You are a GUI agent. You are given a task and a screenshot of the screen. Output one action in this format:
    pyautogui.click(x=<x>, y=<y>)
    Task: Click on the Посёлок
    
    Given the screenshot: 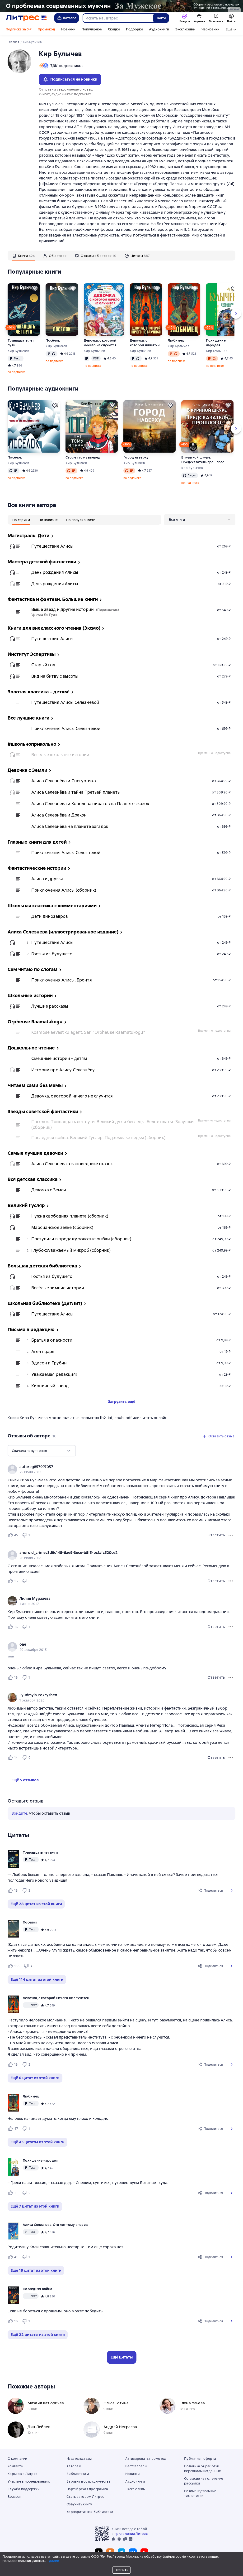 What is the action you would take?
    pyautogui.click(x=53, y=340)
    